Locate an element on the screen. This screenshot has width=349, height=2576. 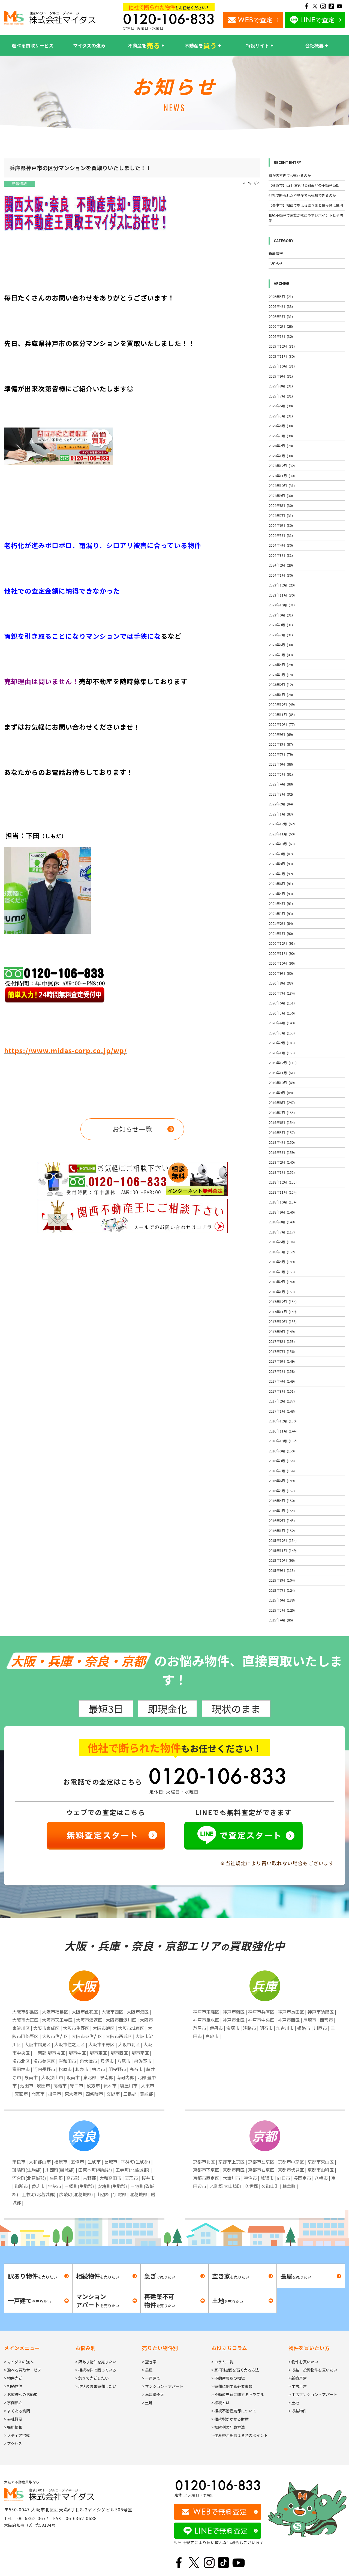
2023年8月 is located at coordinates (281, 624).